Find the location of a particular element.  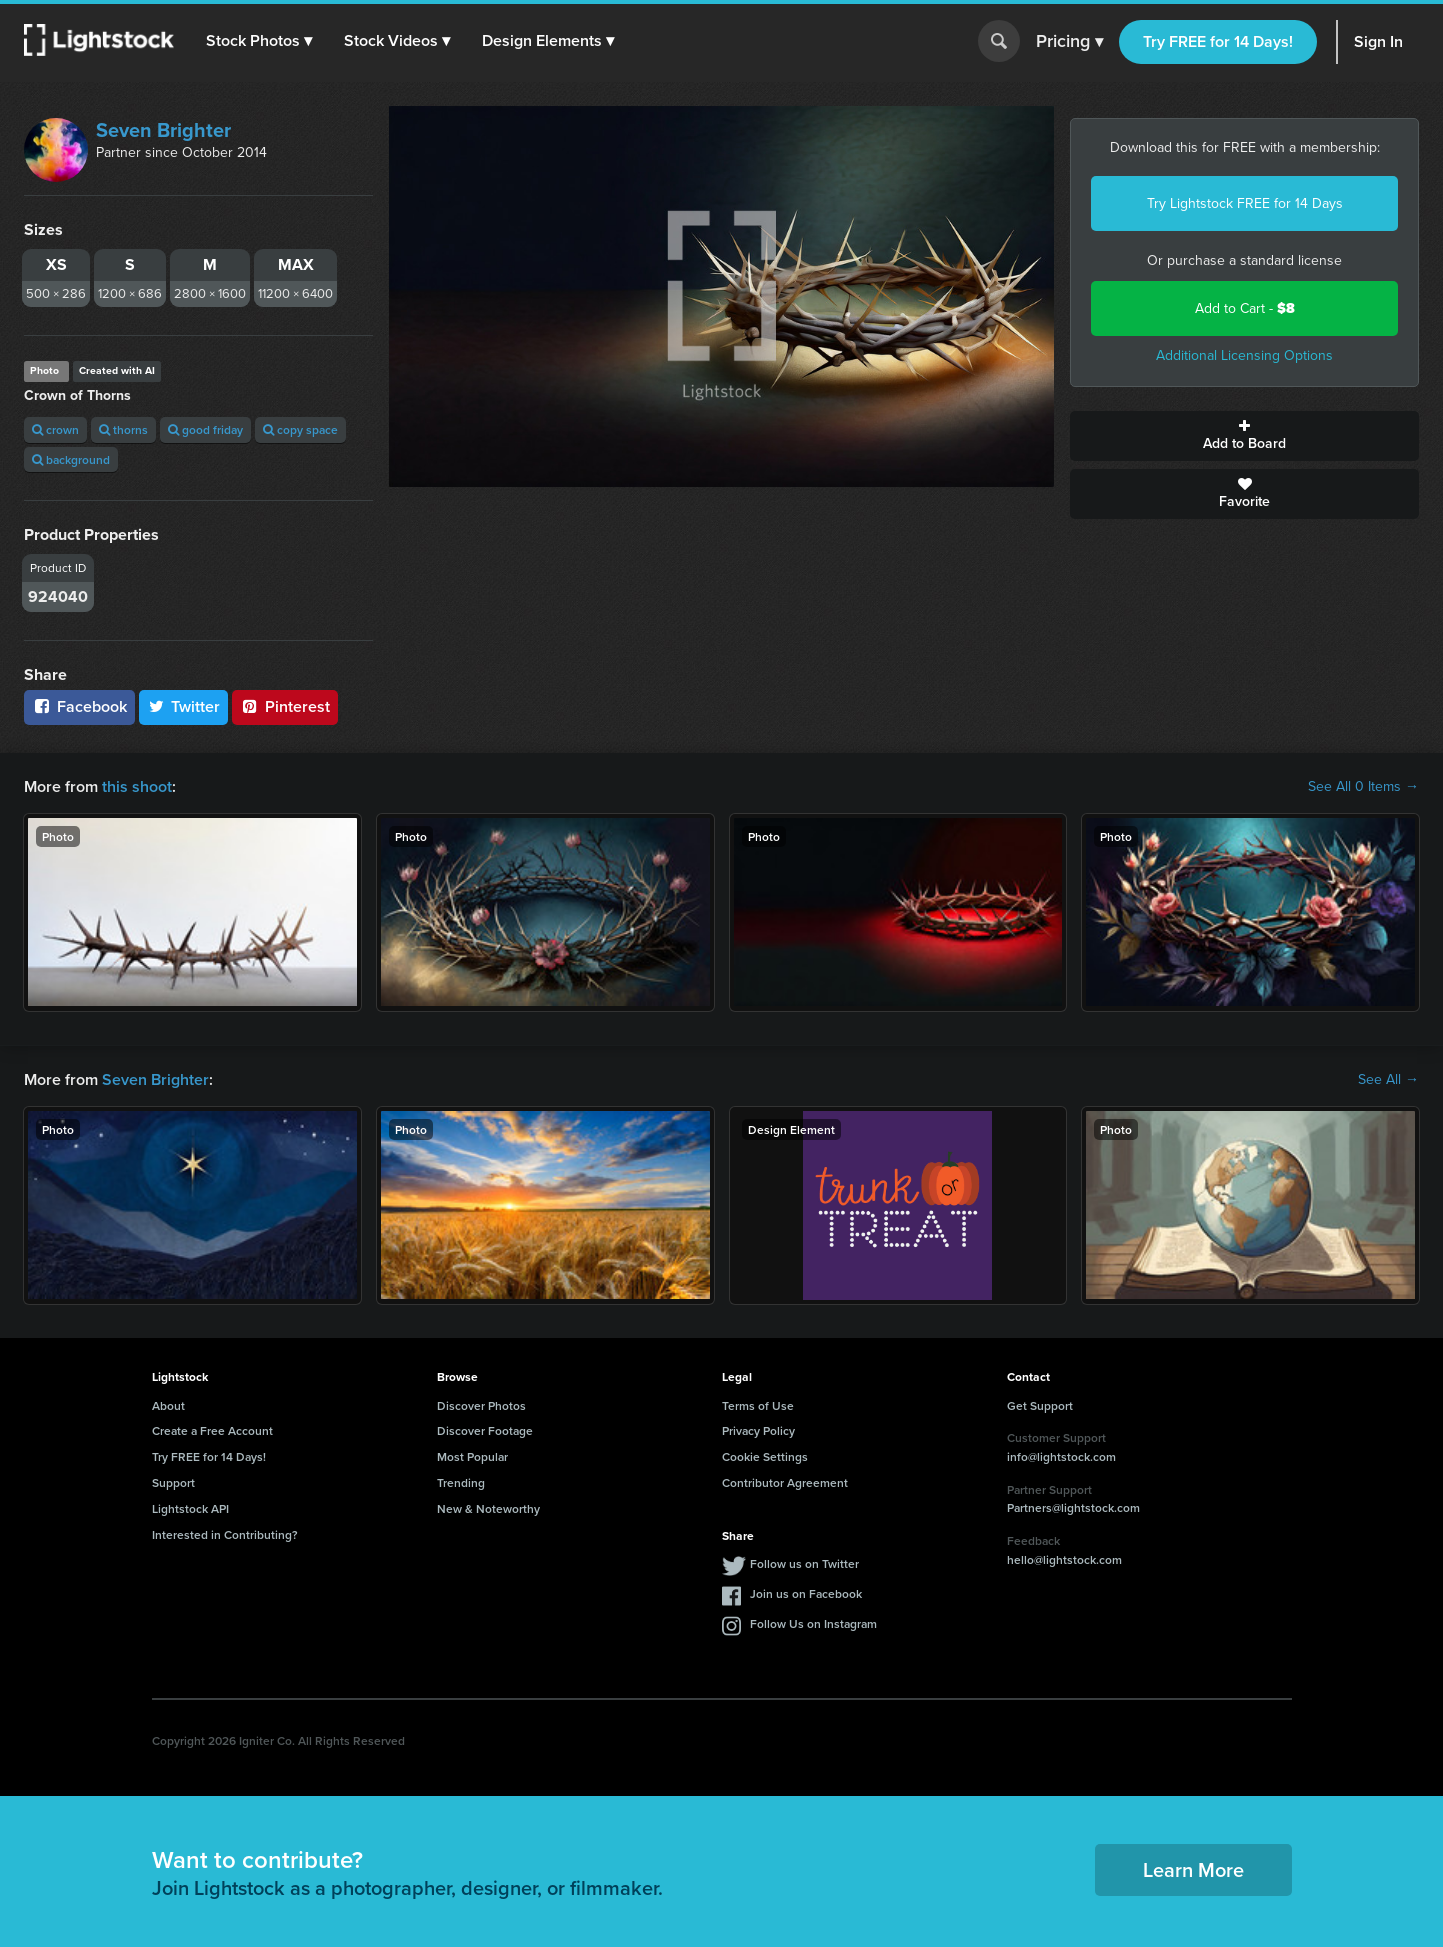

Pinterest is located at coordinates (285, 706).